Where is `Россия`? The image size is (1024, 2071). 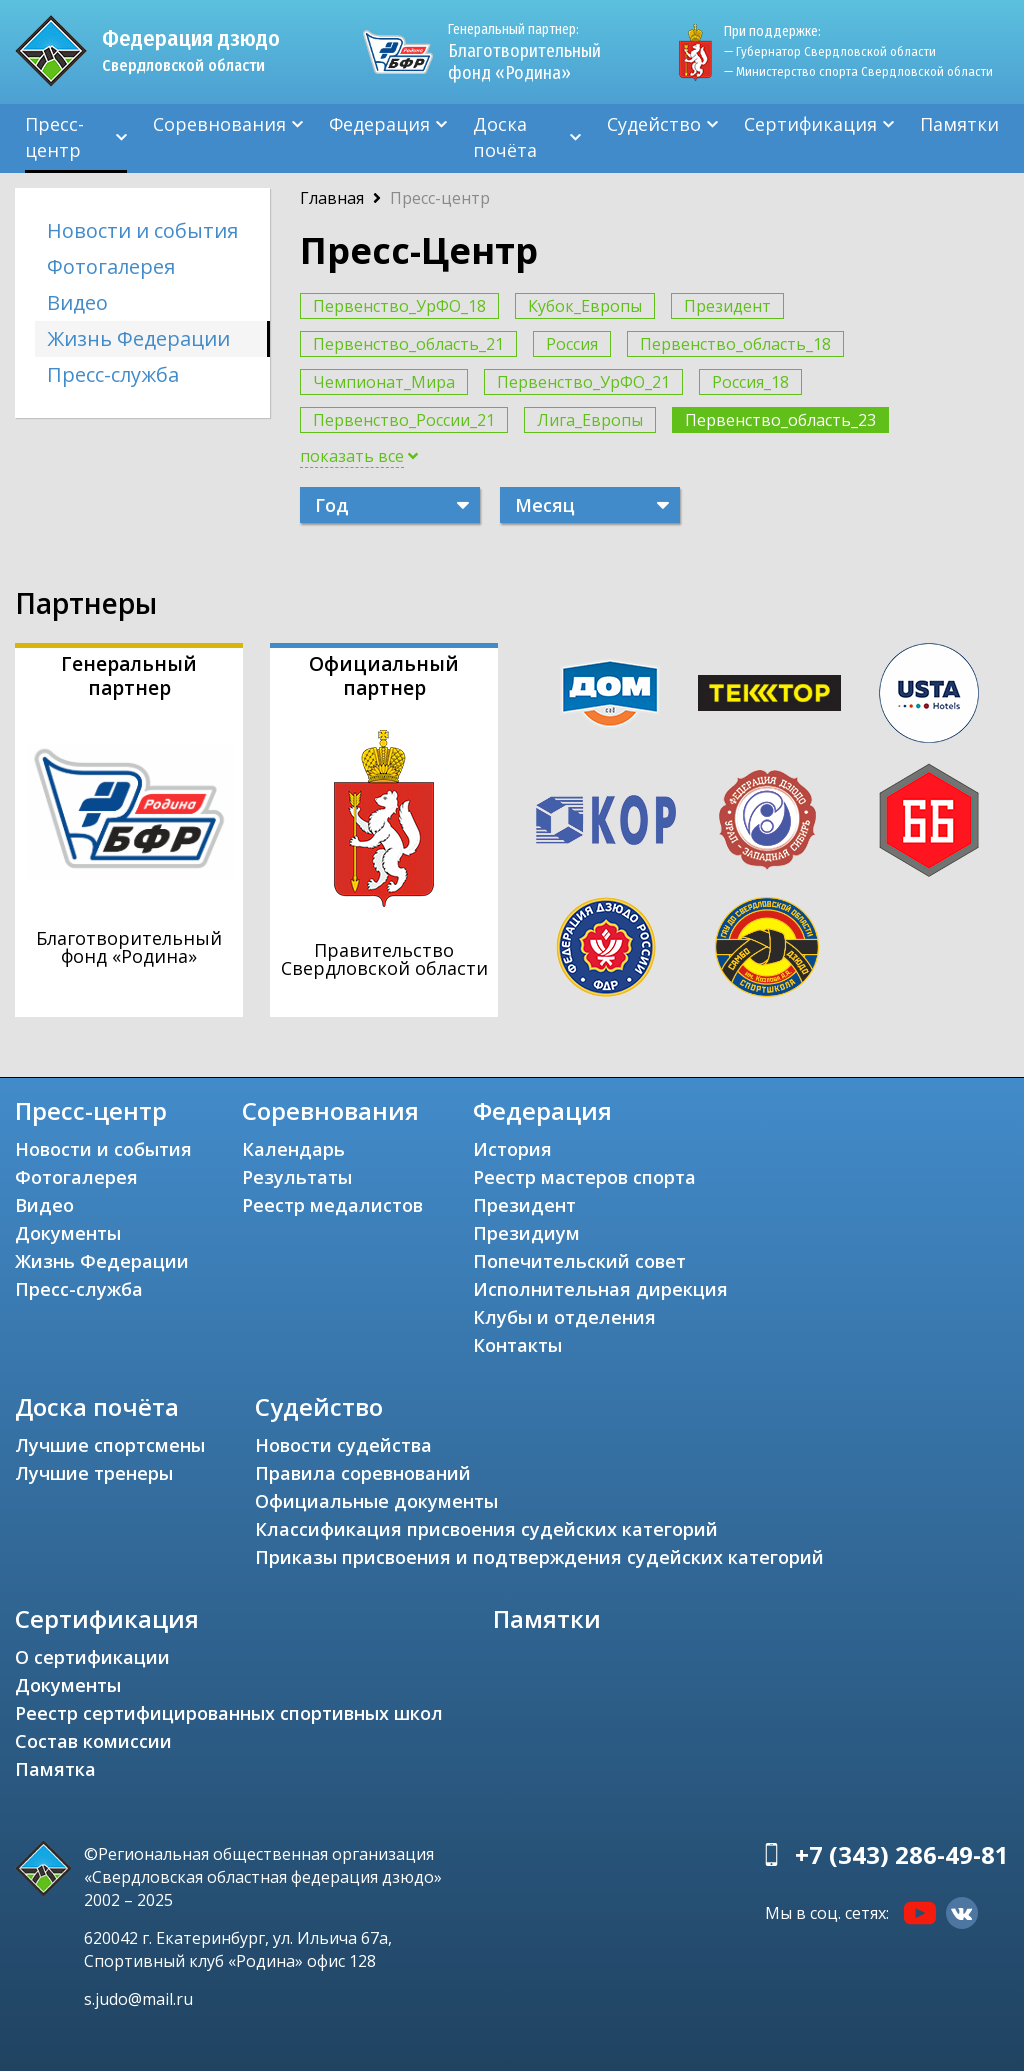 Россия is located at coordinates (572, 344).